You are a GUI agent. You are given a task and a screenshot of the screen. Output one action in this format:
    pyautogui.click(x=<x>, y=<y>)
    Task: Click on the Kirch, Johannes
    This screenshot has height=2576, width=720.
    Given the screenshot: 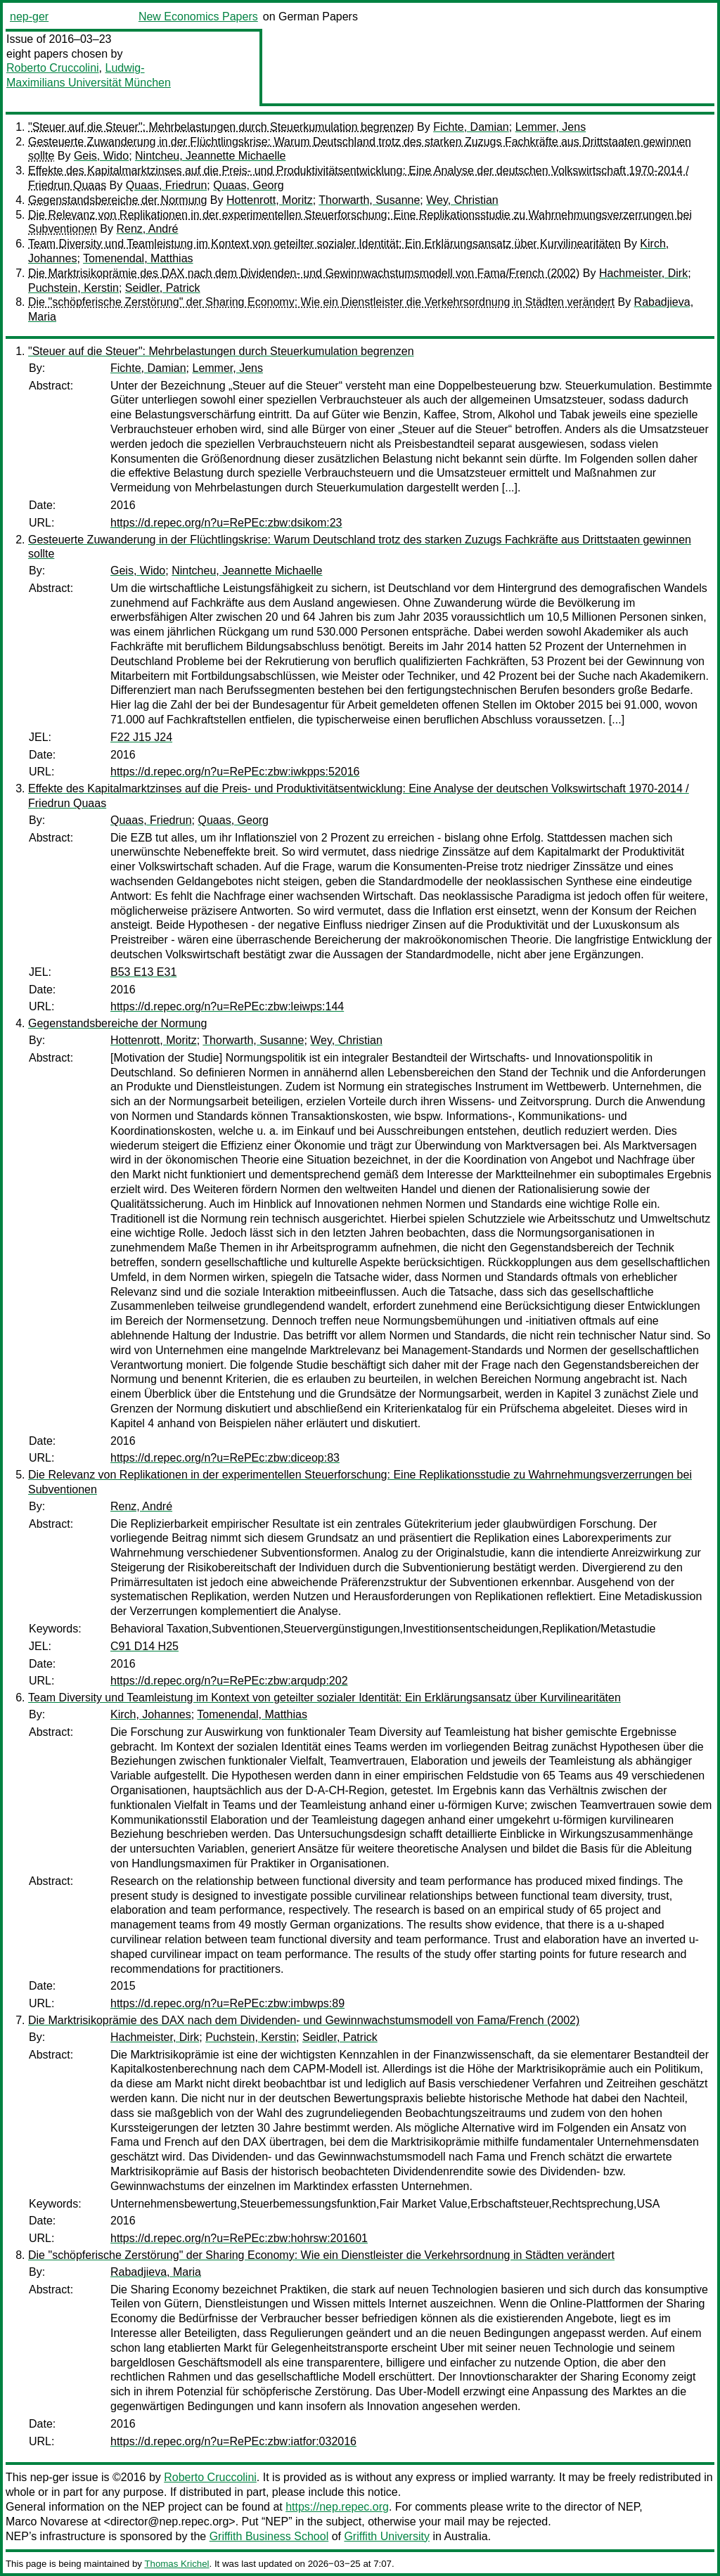 What is the action you would take?
    pyautogui.click(x=150, y=1714)
    